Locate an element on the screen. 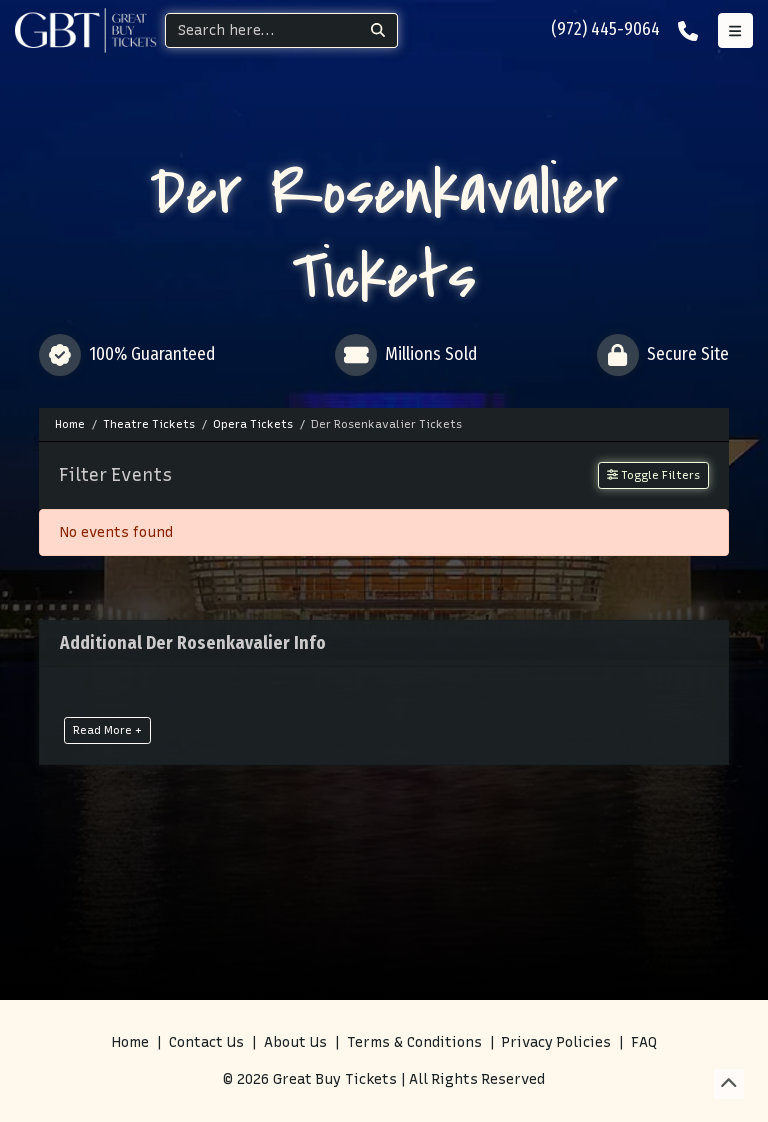 Image resolution: width=768 pixels, height=1122 pixels. [Search] is located at coordinates (262, 30).